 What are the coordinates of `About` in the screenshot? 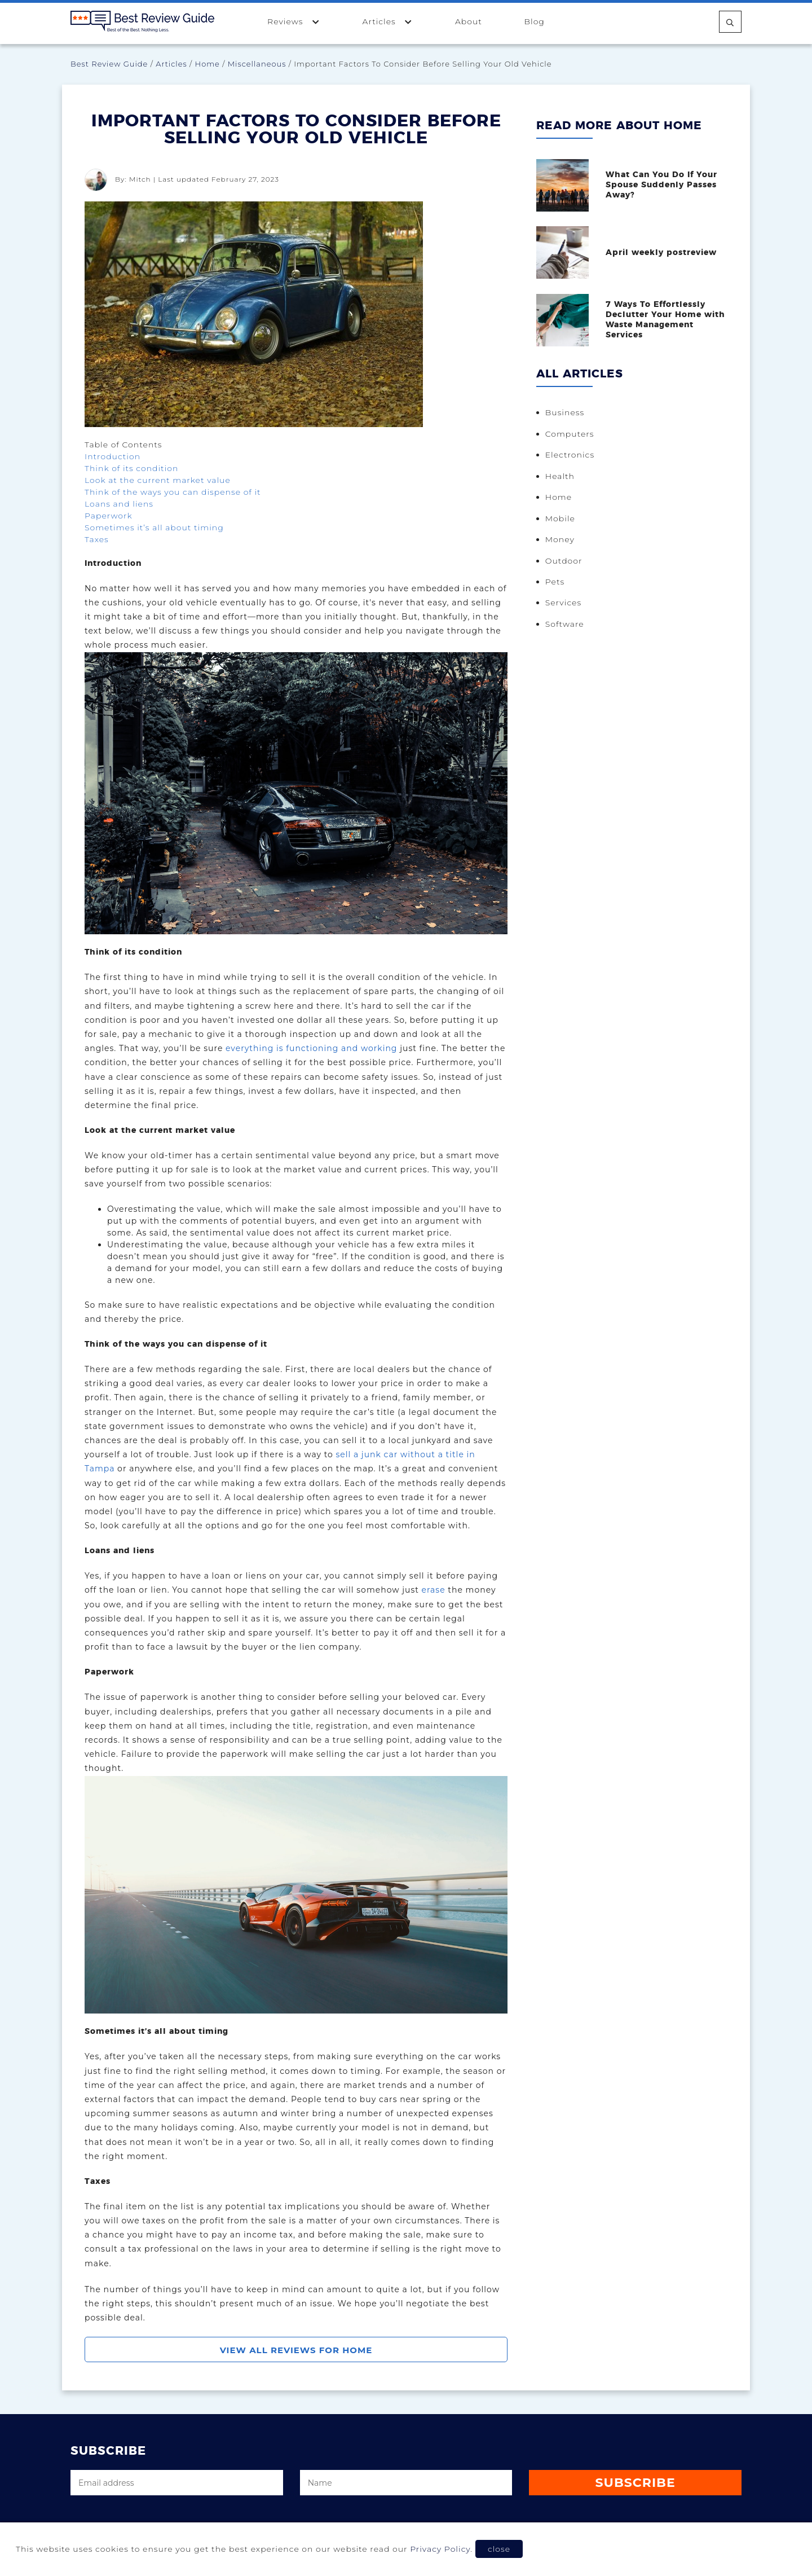 It's located at (468, 21).